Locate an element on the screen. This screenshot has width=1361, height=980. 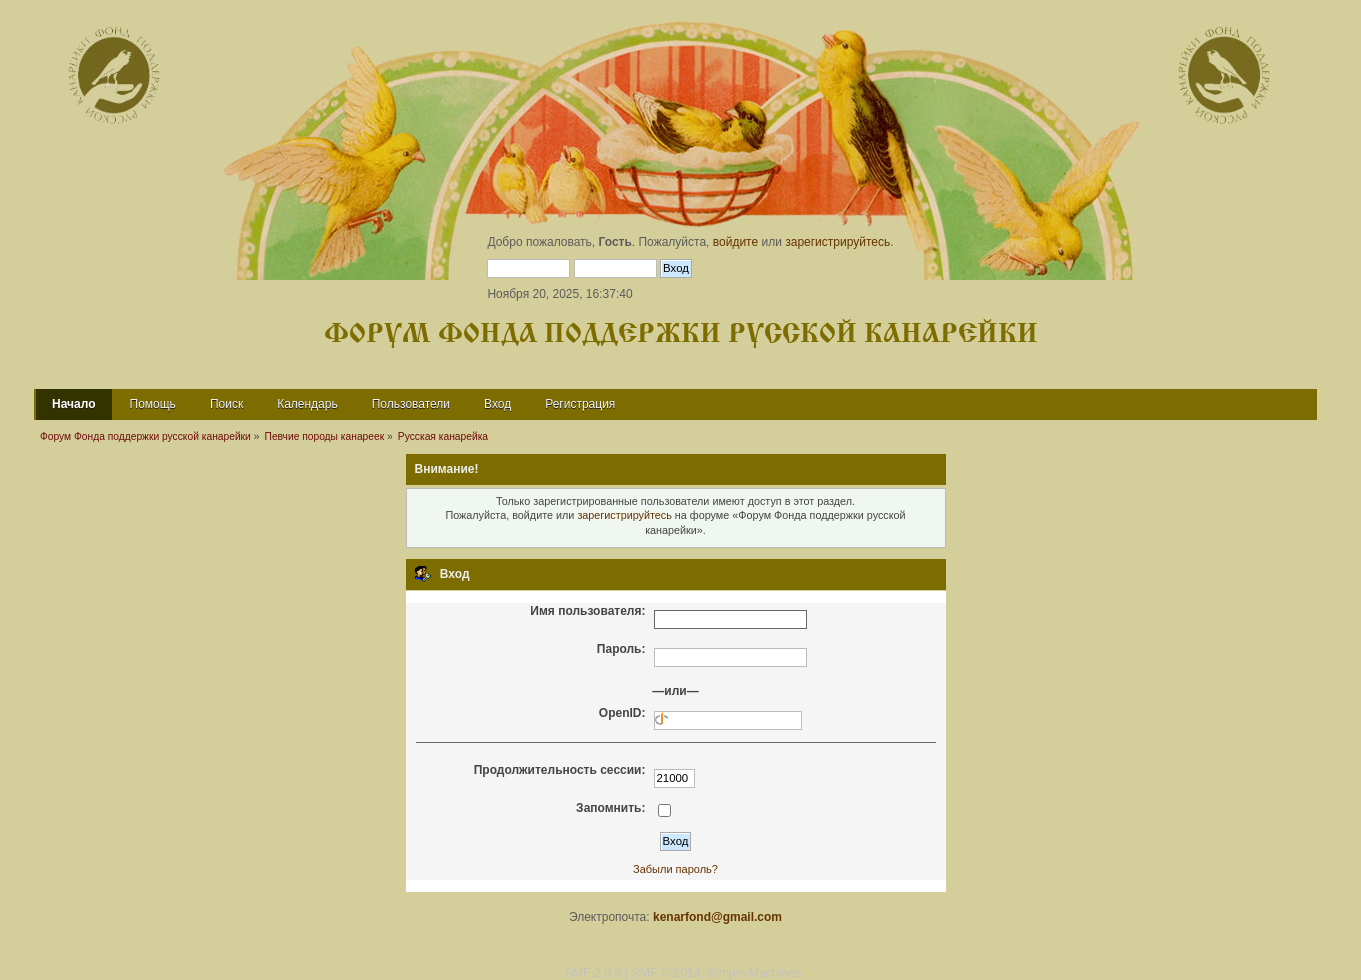
Вход is located at coordinates (497, 404).